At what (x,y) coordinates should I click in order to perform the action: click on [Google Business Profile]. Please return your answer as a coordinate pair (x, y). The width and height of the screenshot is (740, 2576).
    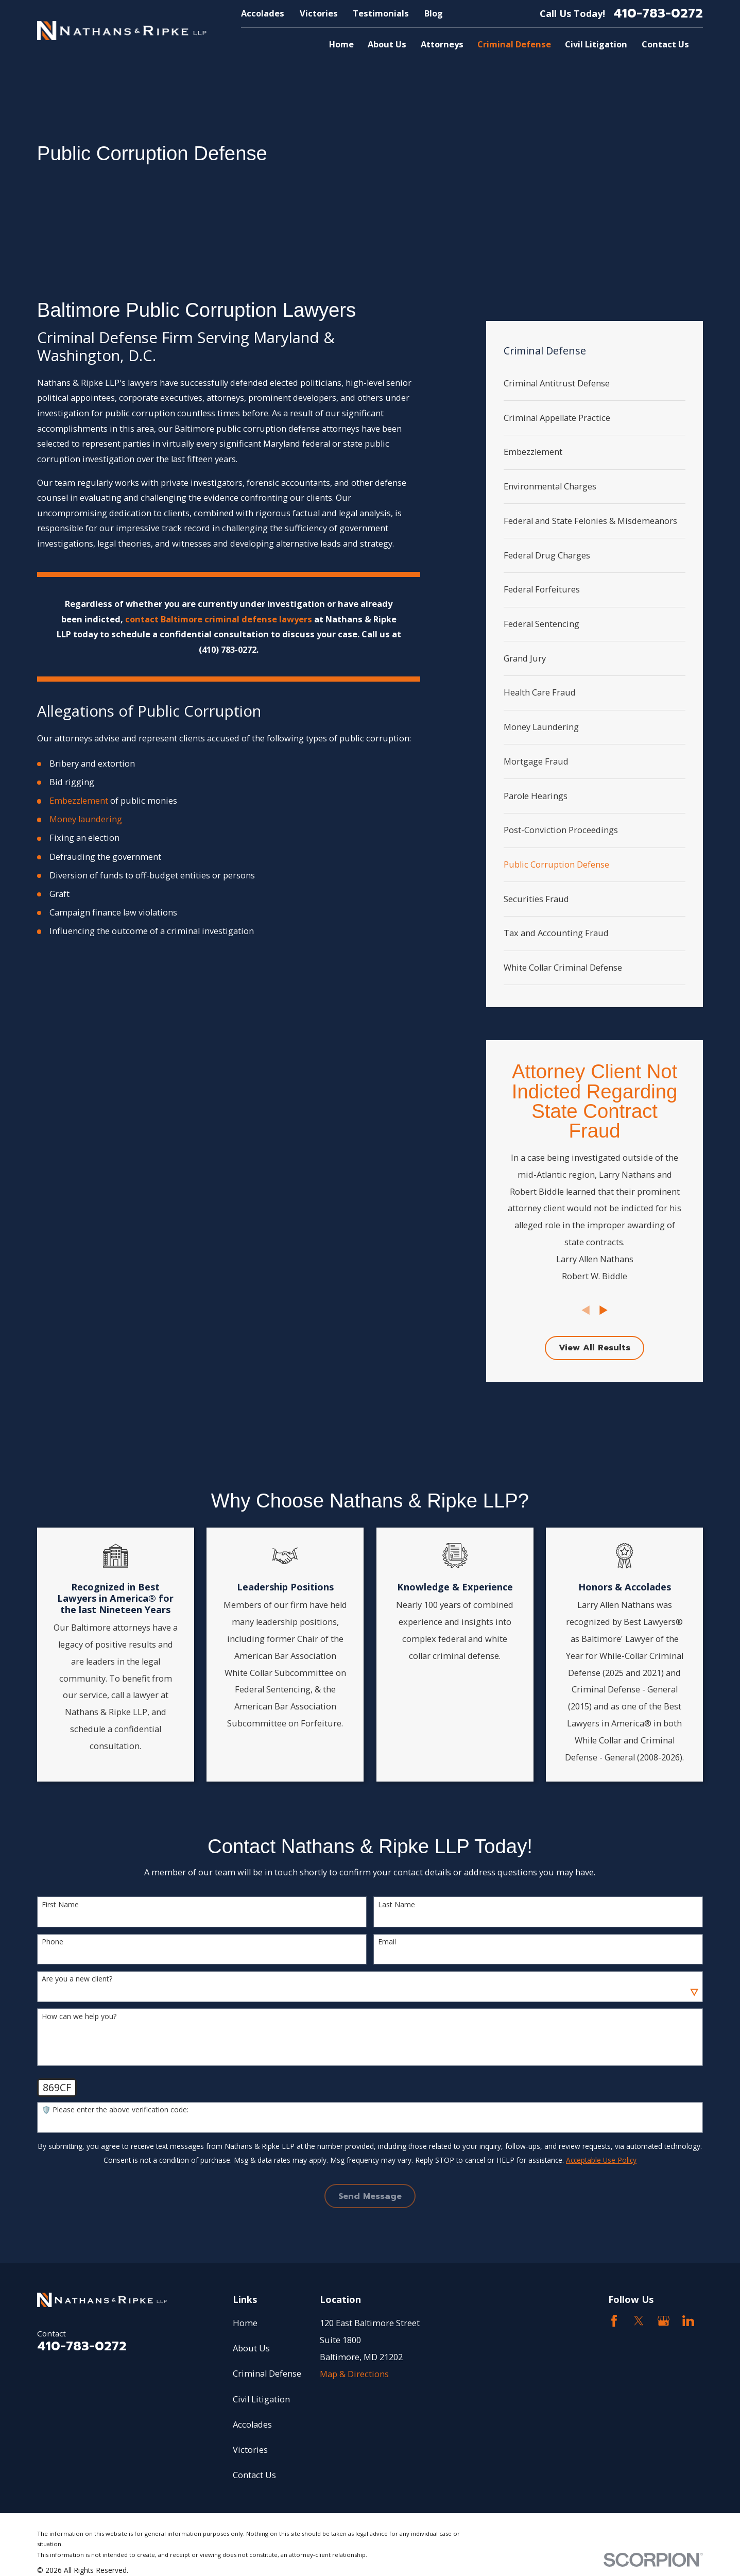
    Looking at the image, I should click on (663, 2321).